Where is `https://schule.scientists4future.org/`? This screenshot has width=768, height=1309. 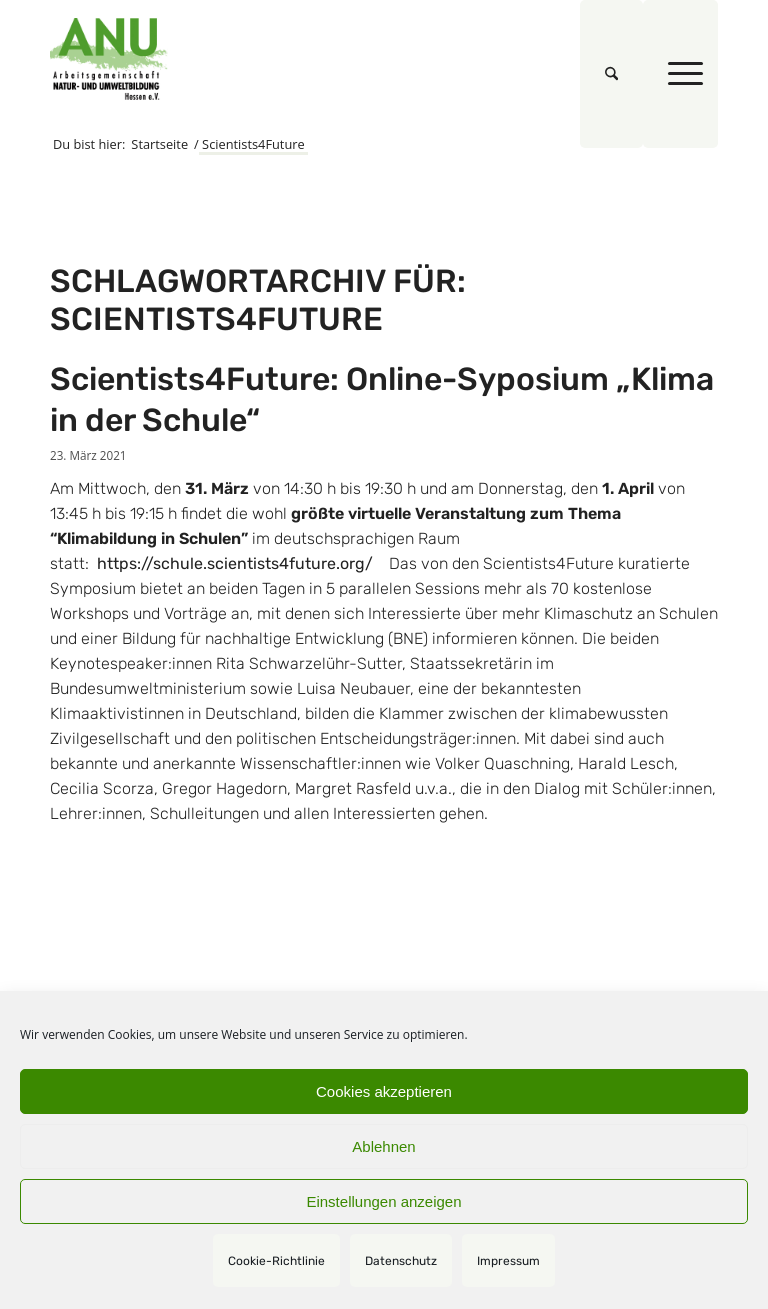
https://schule.scientists4future.org/ is located at coordinates (233, 563).